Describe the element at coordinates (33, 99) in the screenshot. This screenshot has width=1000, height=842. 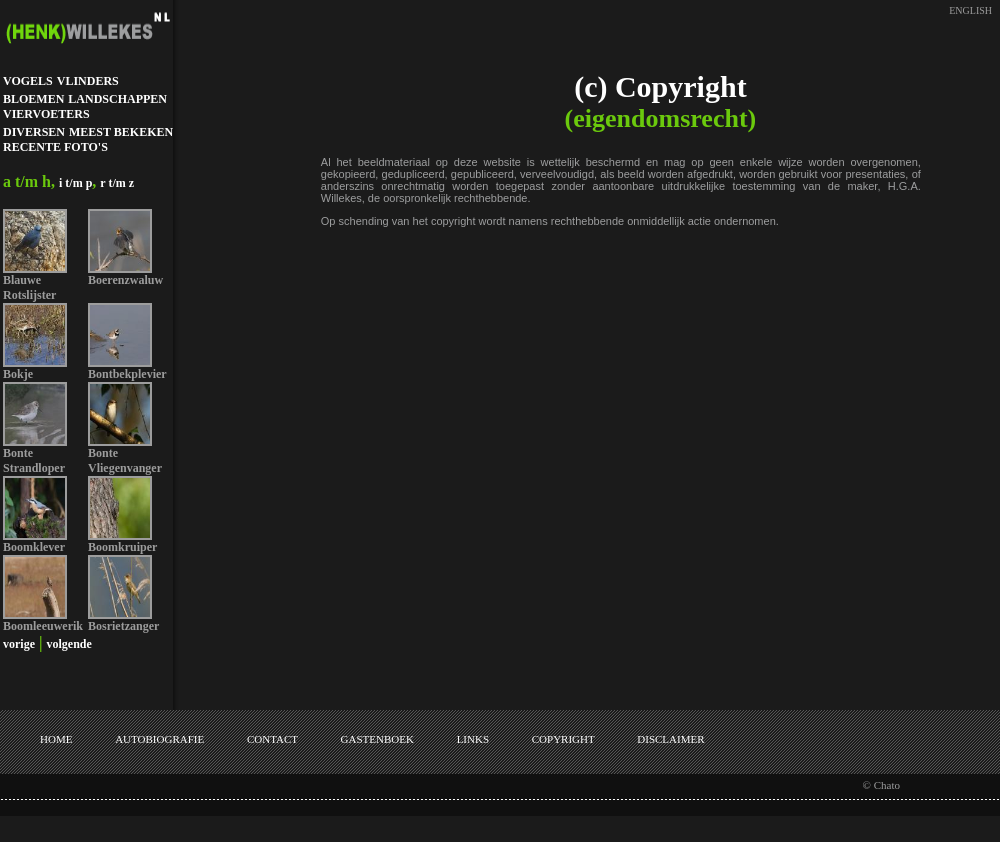
I see `BLOEMEN` at that location.